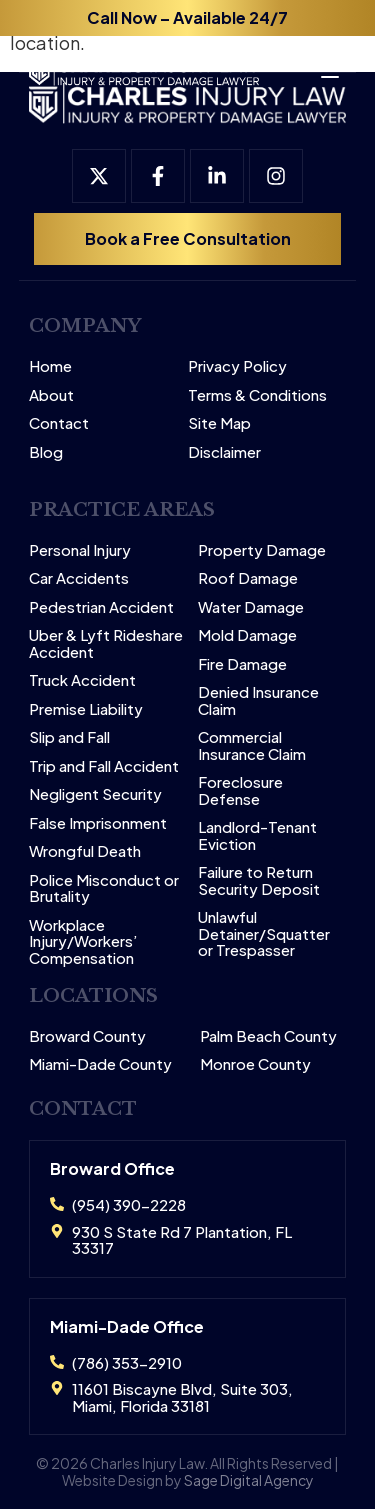 This screenshot has width=375, height=1509. What do you see at coordinates (50, 366) in the screenshot?
I see `Home` at bounding box center [50, 366].